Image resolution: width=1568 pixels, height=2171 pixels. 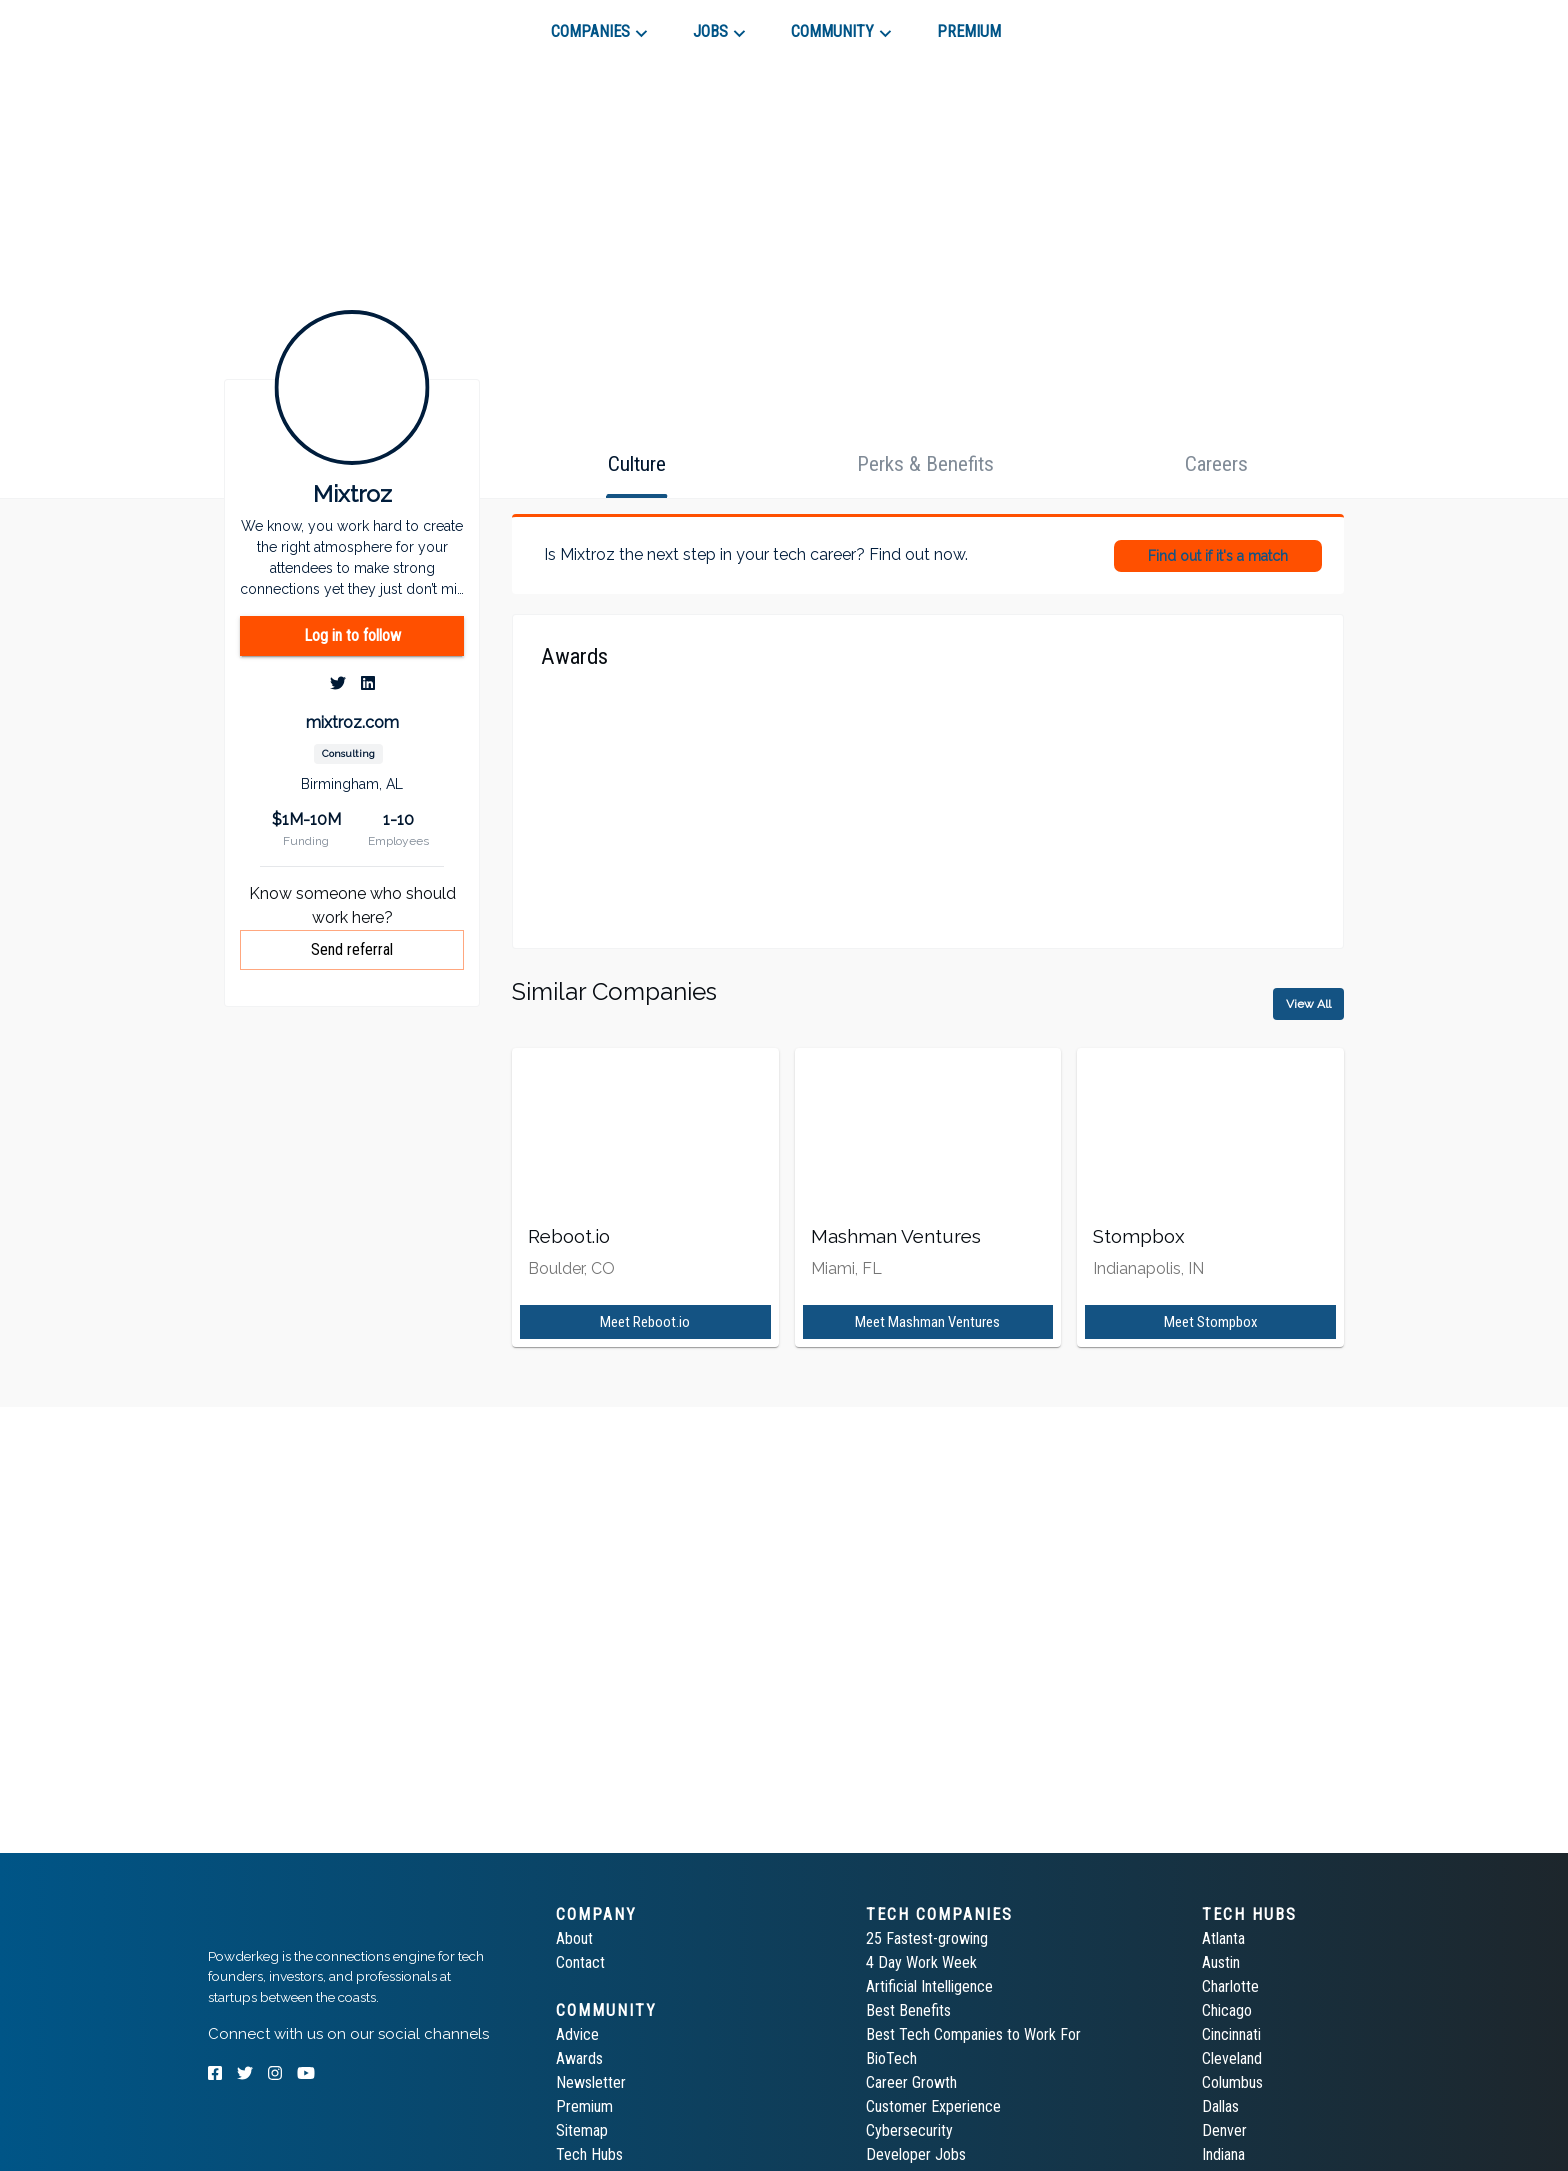 What do you see at coordinates (1223, 1938) in the screenshot?
I see `Atlanta` at bounding box center [1223, 1938].